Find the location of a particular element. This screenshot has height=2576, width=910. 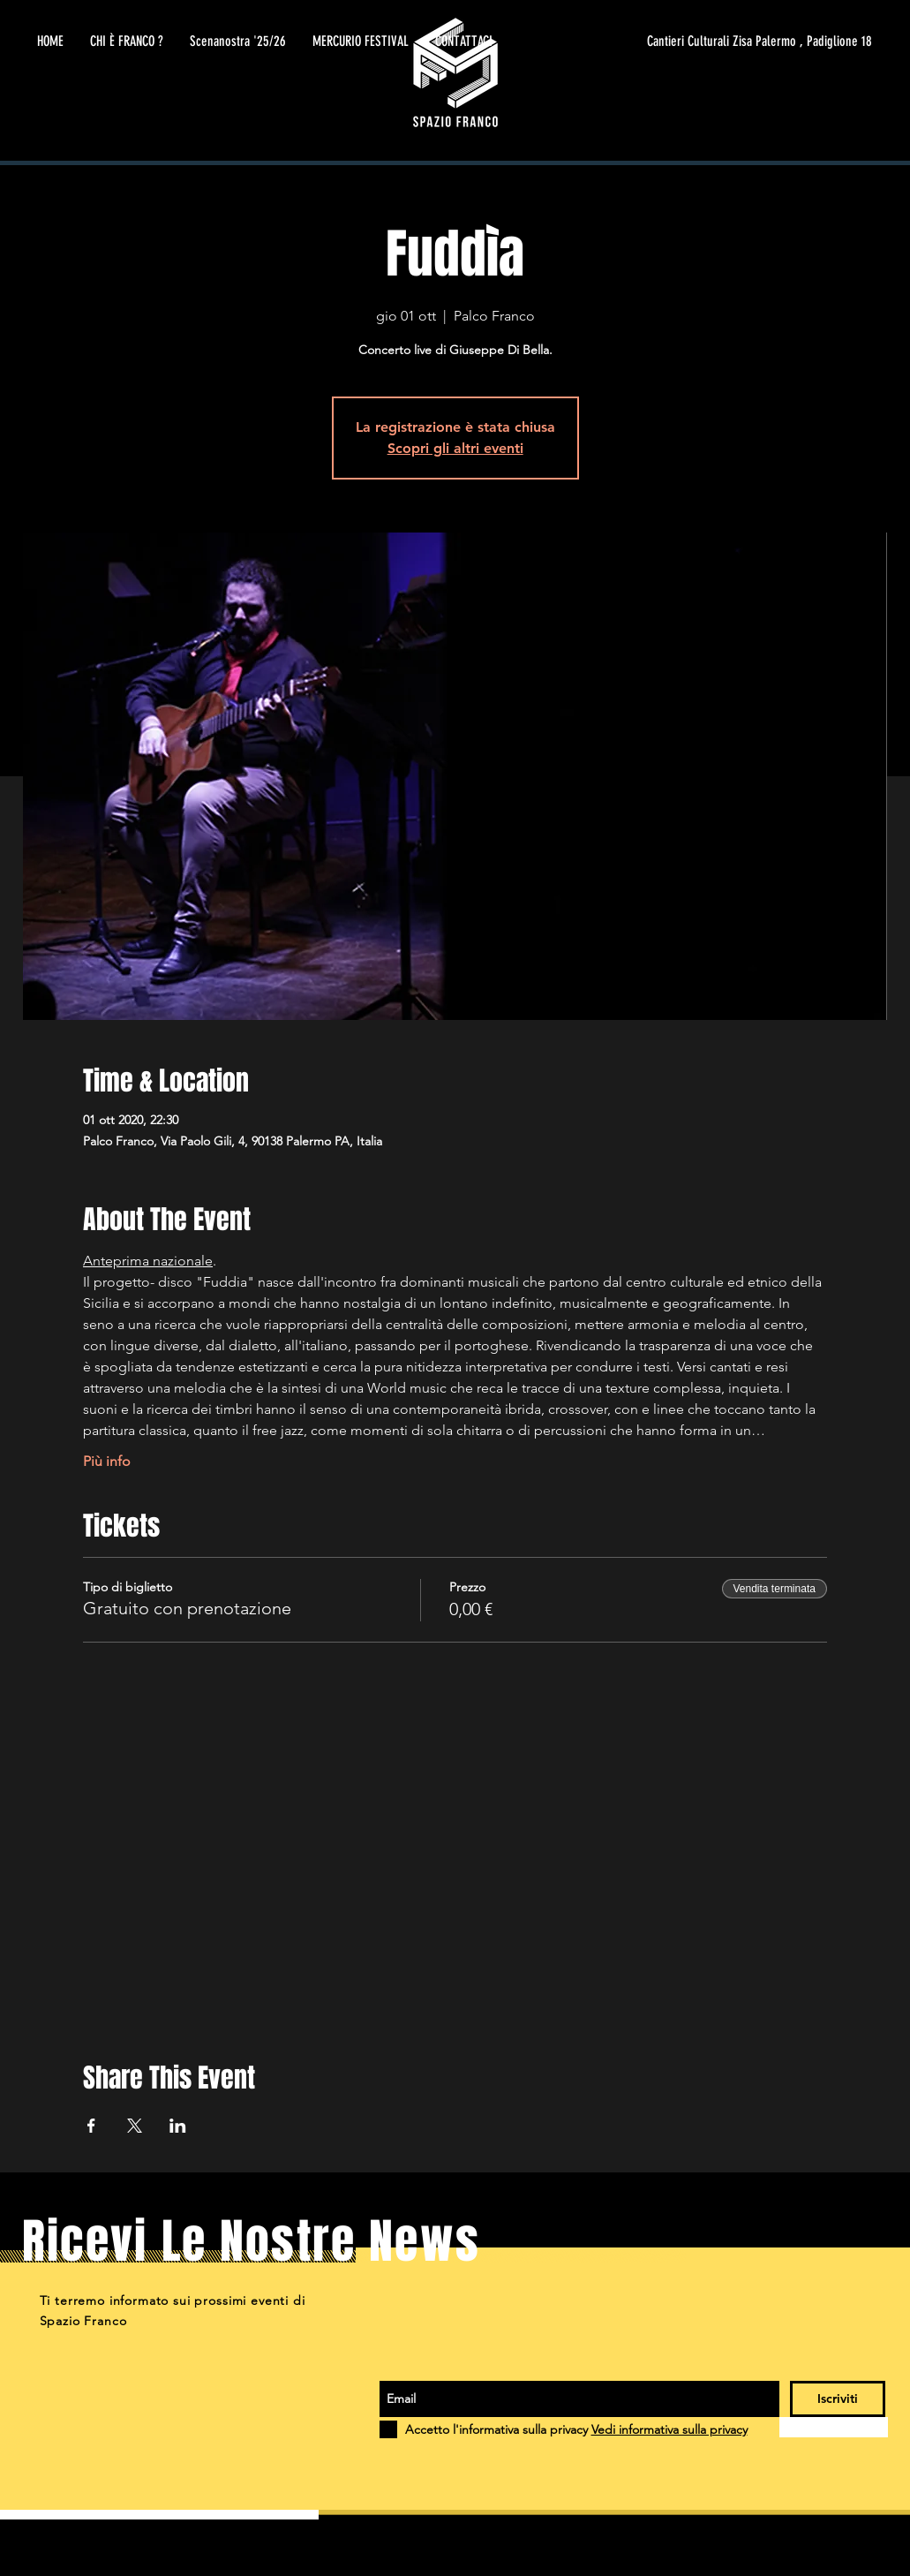

Scopri gli altri eventi is located at coordinates (455, 448).